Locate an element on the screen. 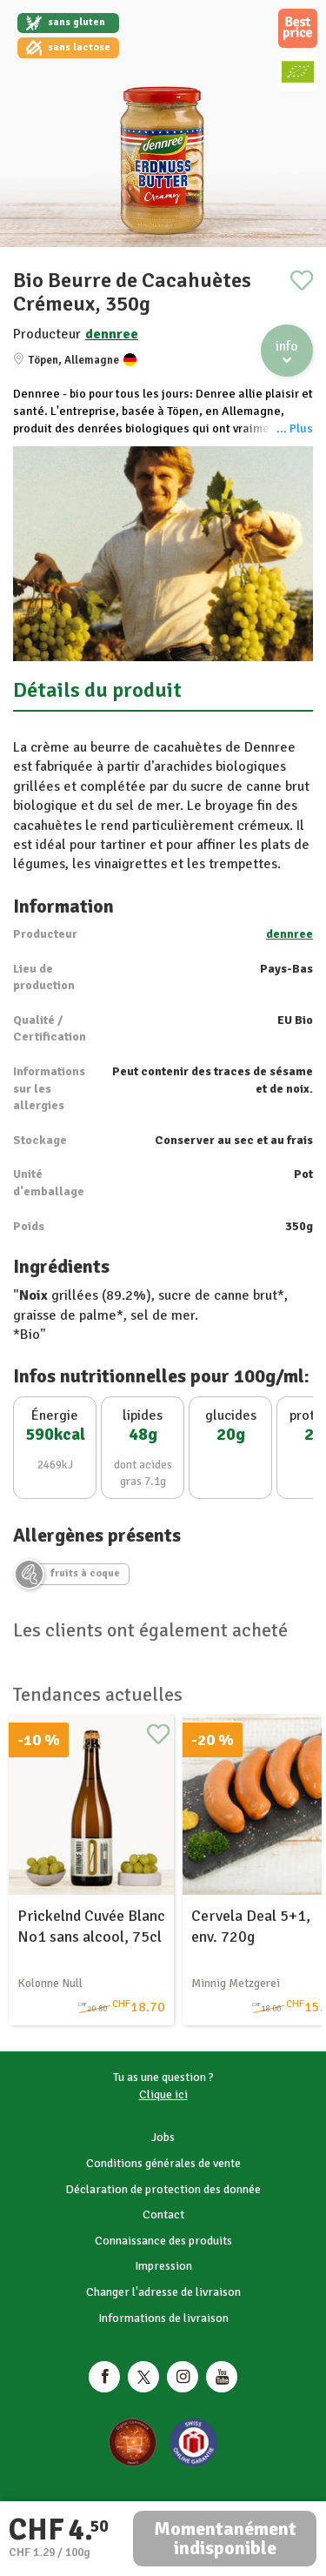 The image size is (326, 2576). Déclaration de protection des donnée is located at coordinates (163, 2189).